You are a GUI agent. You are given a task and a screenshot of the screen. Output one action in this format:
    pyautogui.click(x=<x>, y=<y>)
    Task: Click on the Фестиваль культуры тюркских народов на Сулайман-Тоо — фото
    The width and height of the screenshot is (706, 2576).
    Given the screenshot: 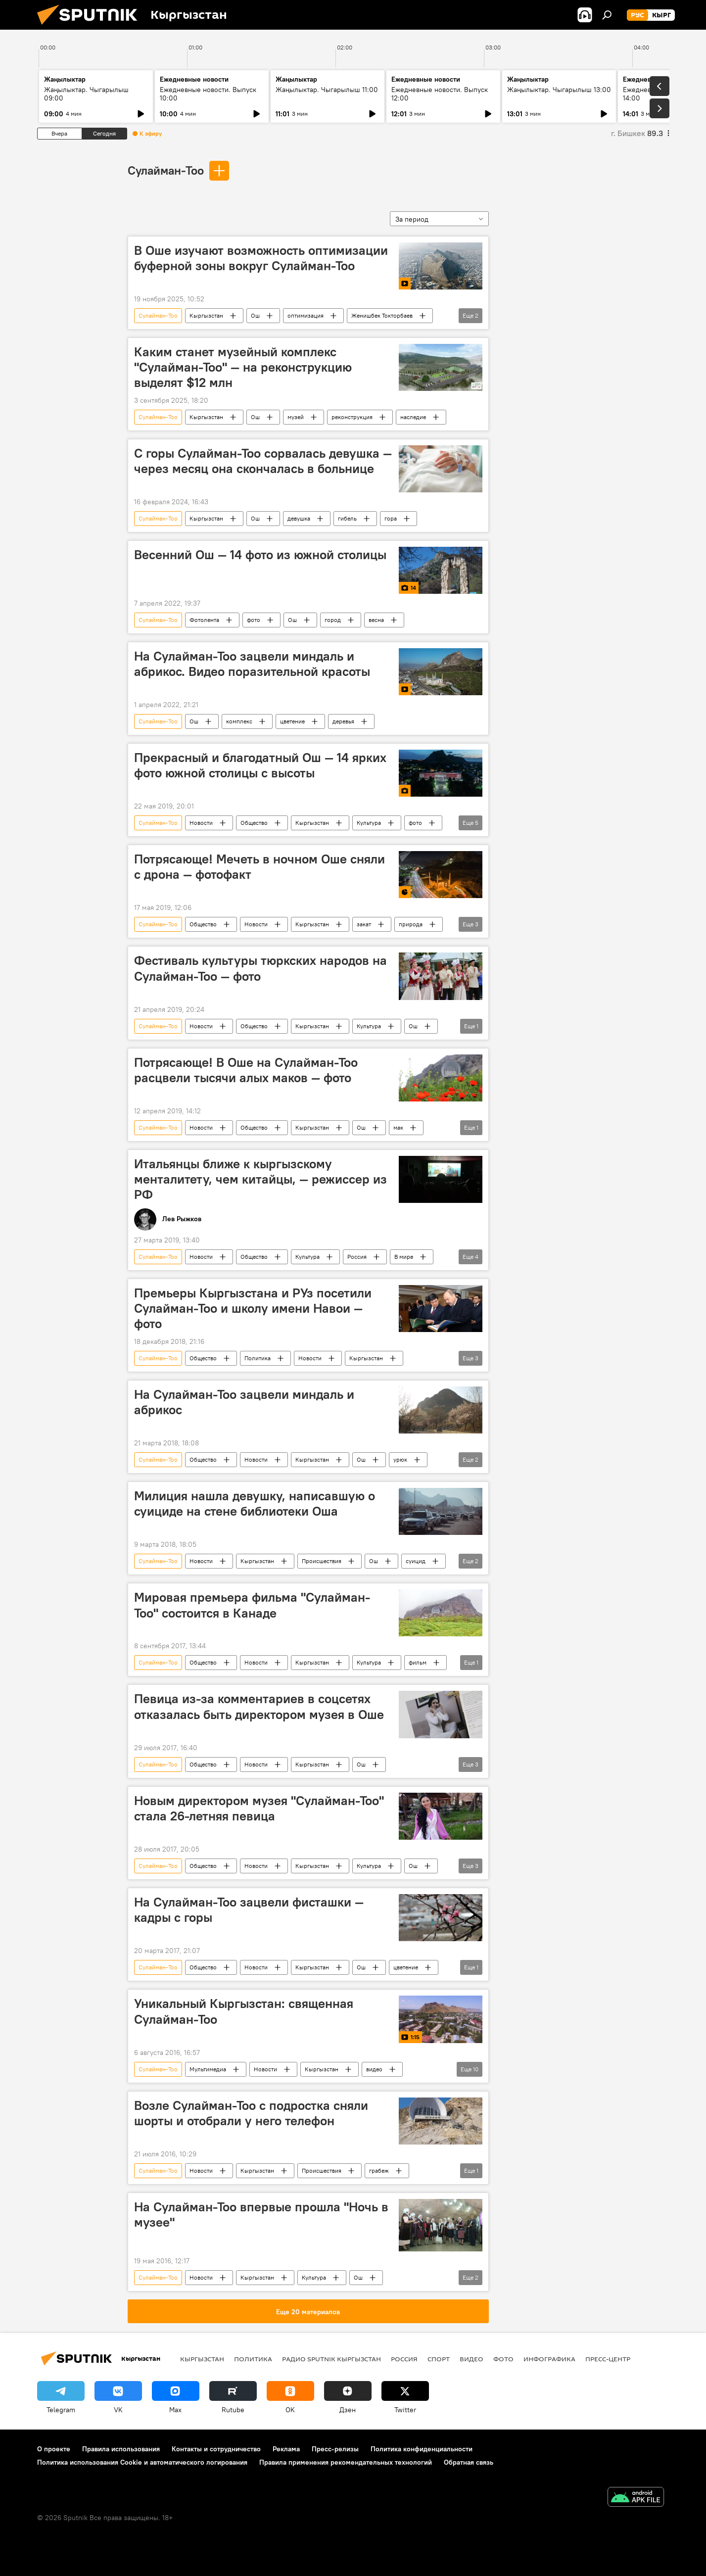 What is the action you would take?
    pyautogui.click(x=260, y=968)
    